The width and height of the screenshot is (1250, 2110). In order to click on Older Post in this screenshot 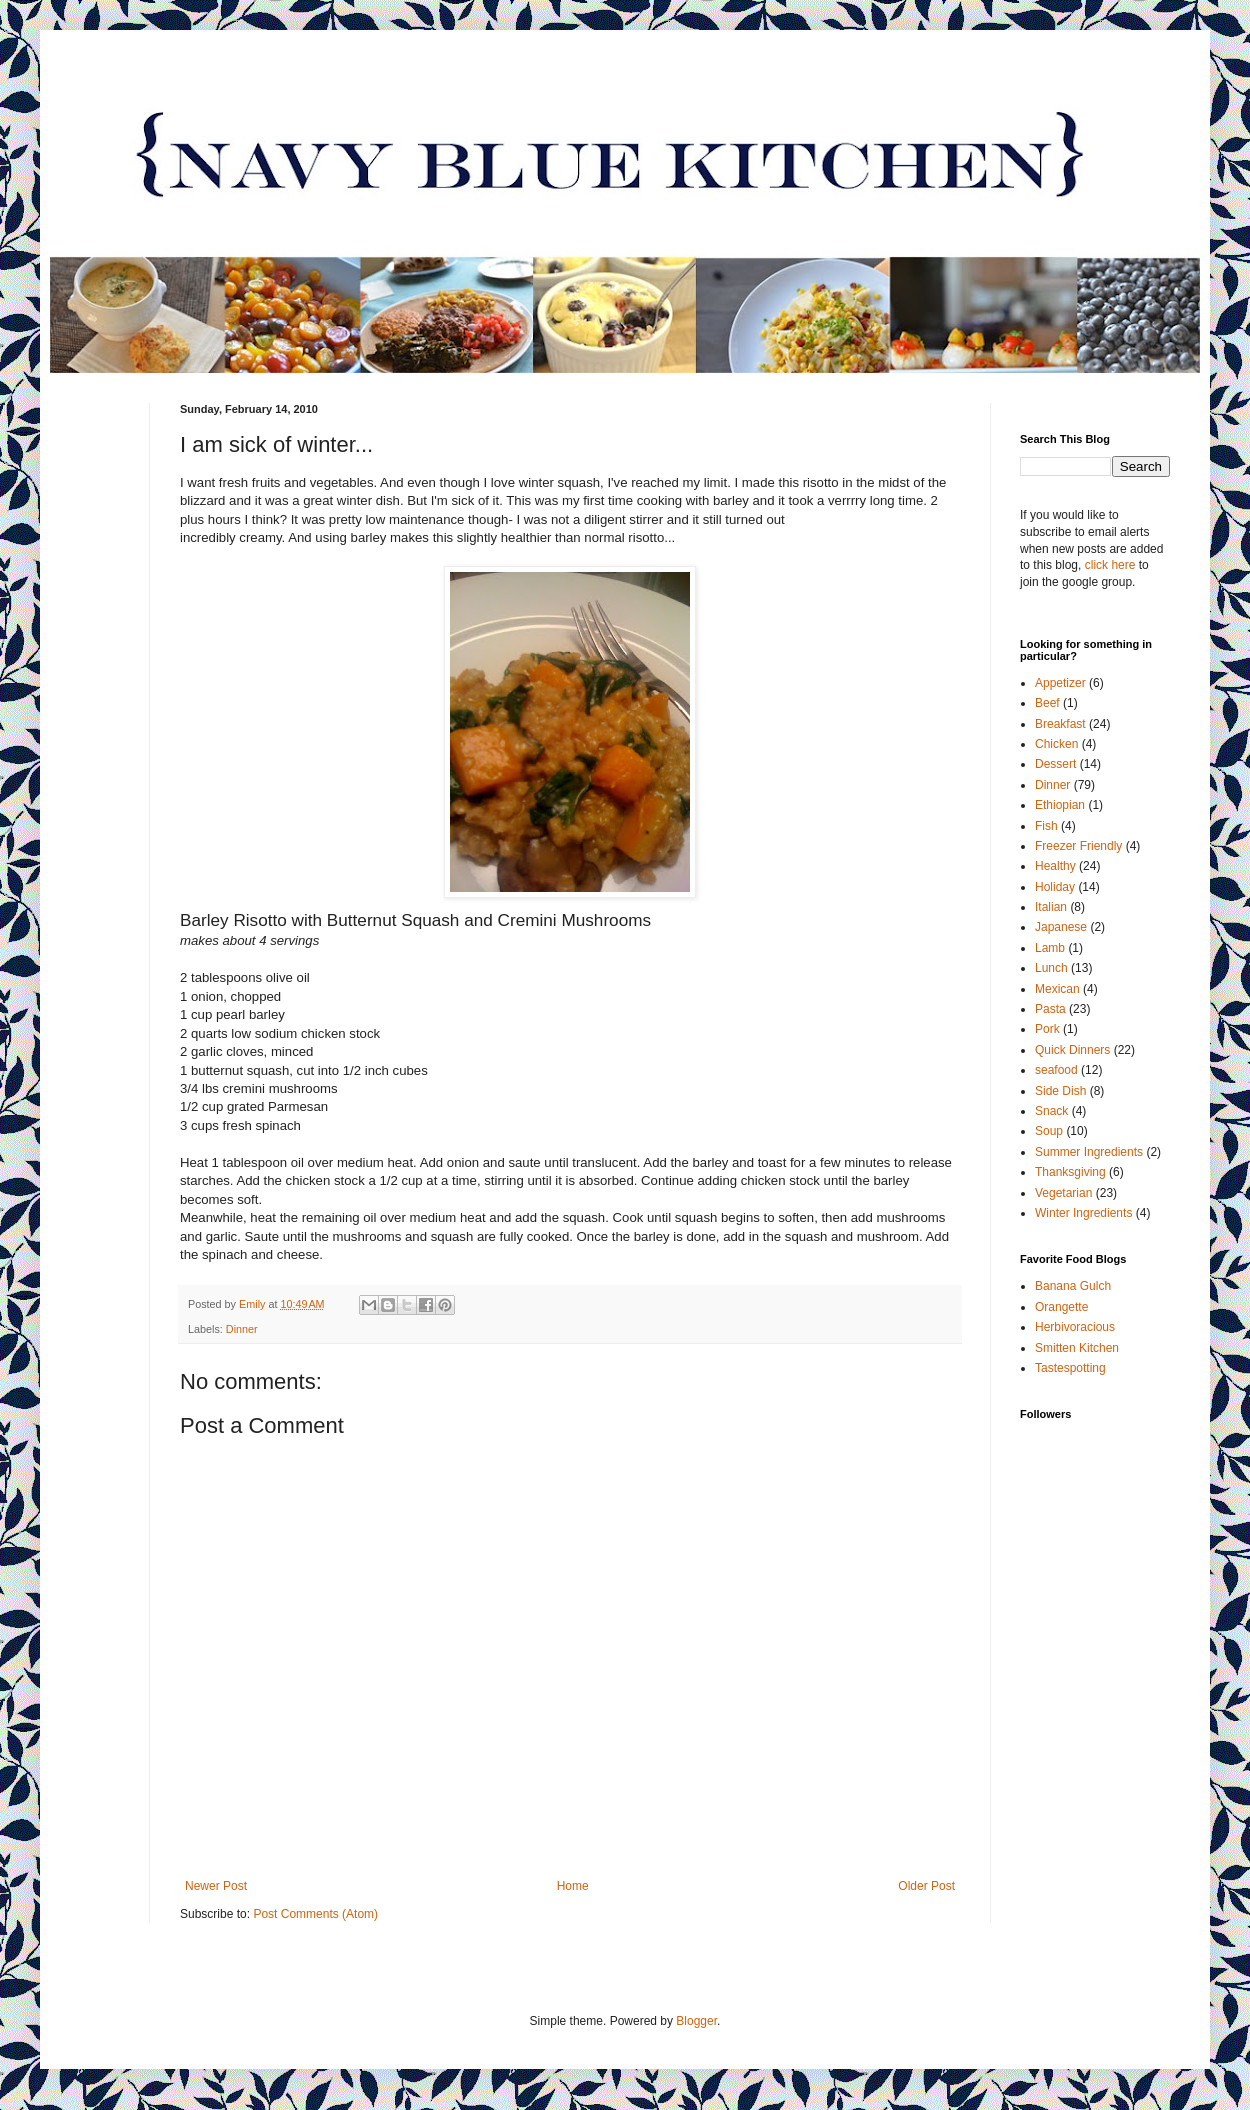, I will do `click(926, 1886)`.